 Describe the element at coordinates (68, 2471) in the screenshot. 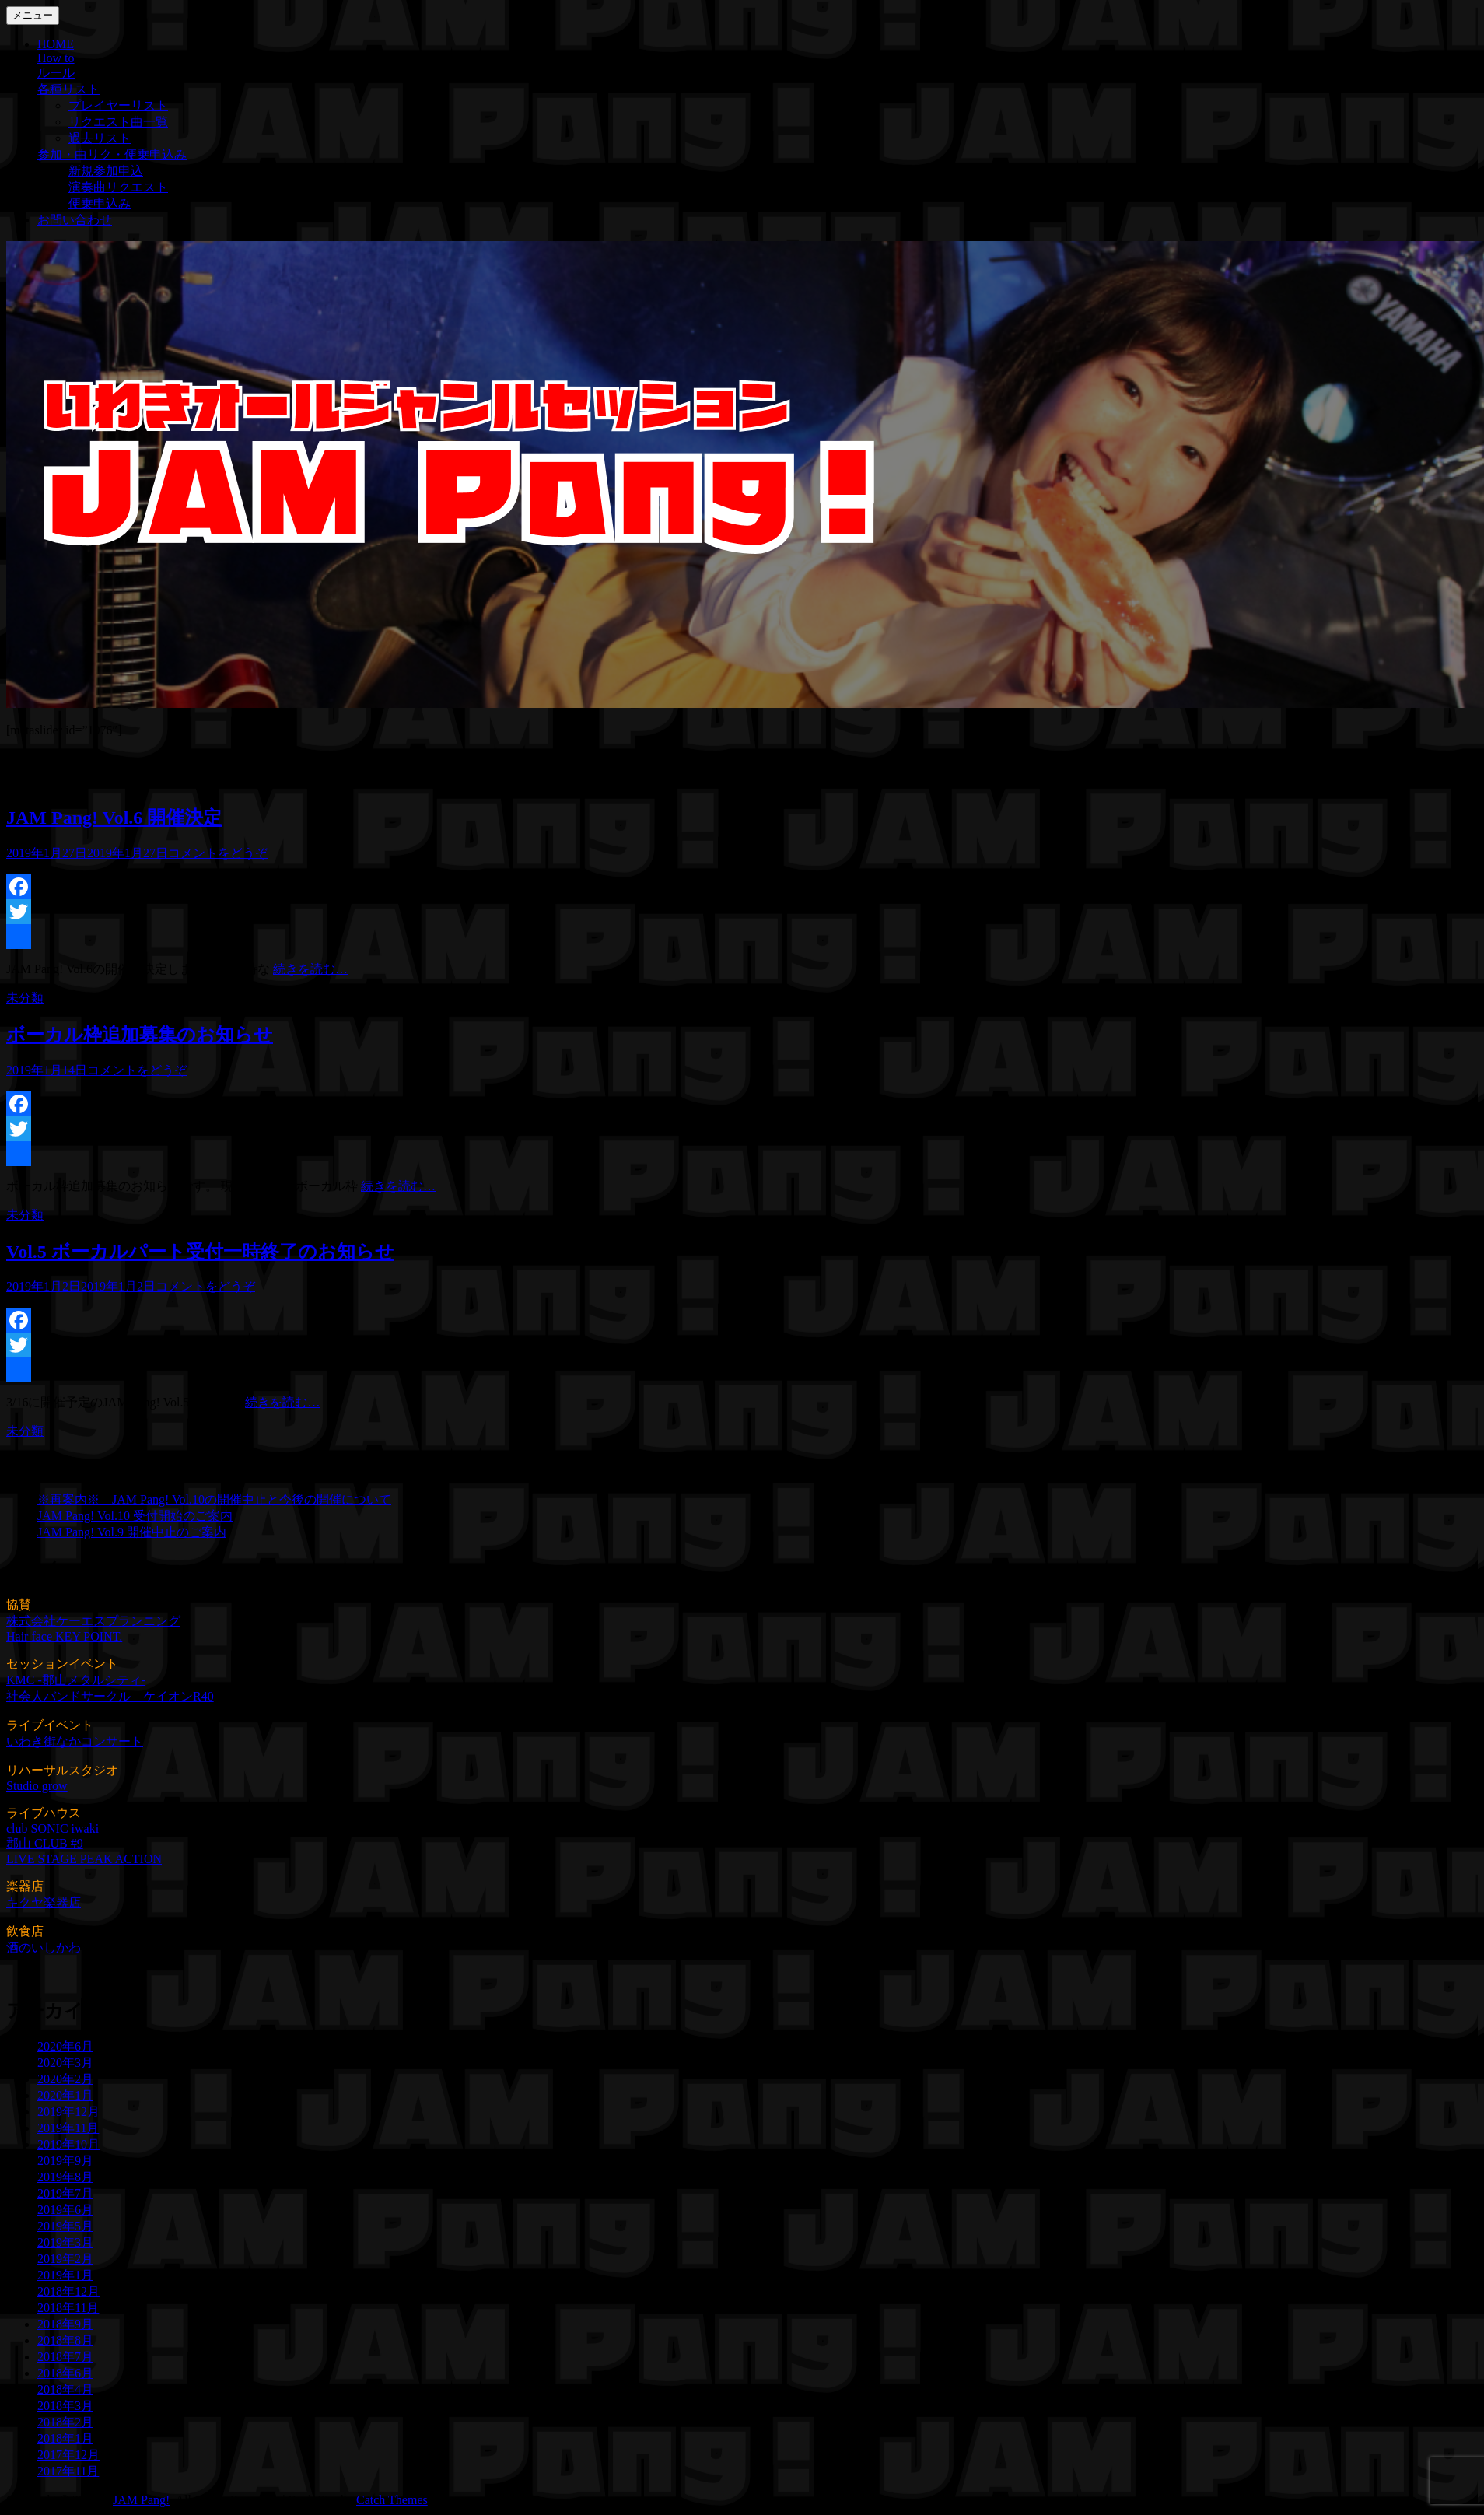

I see `2017年11月` at that location.